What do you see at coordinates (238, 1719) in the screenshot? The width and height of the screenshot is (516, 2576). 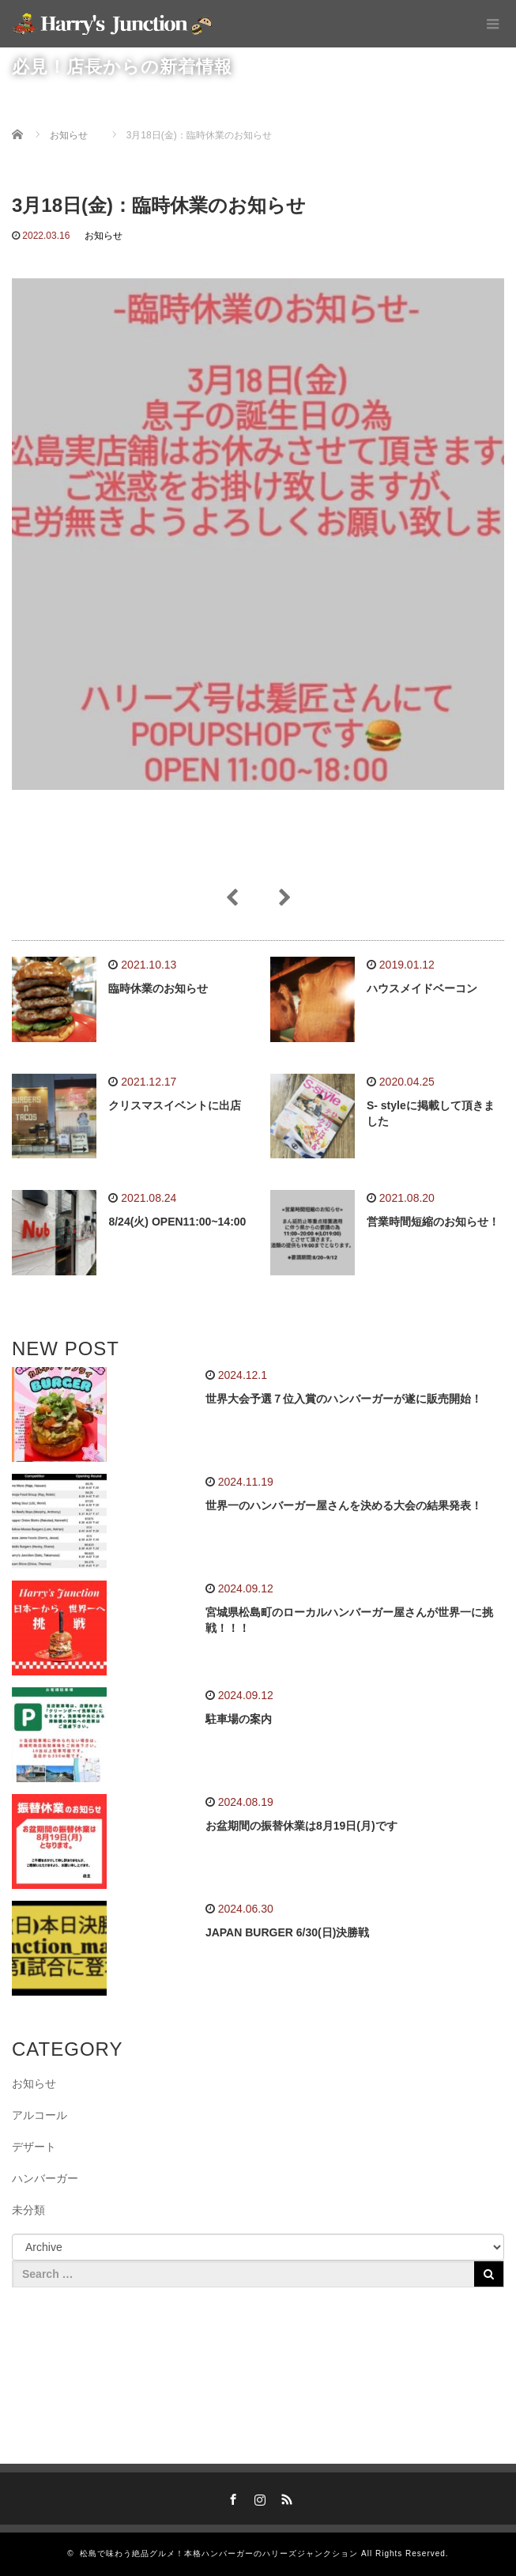 I see `駐車場の案内` at bounding box center [238, 1719].